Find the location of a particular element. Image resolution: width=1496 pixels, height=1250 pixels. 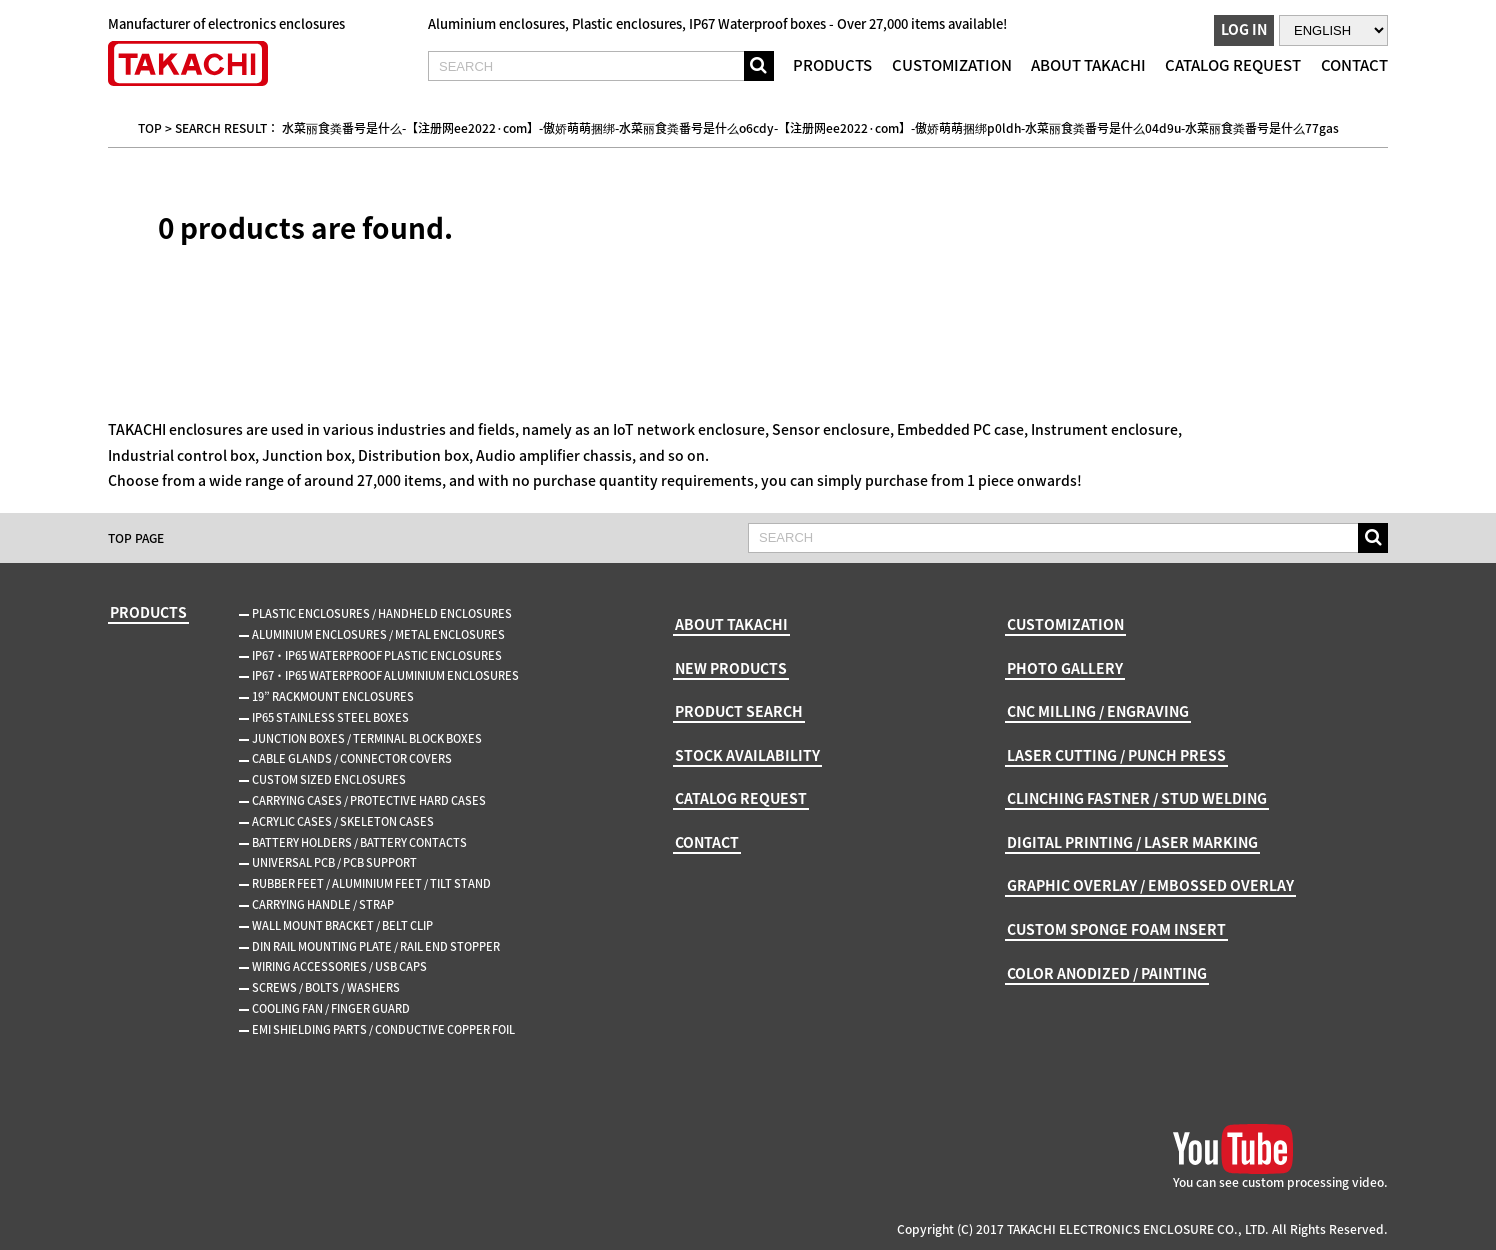

WIRING ACCESSORIES / USB CAPS is located at coordinates (339, 966).